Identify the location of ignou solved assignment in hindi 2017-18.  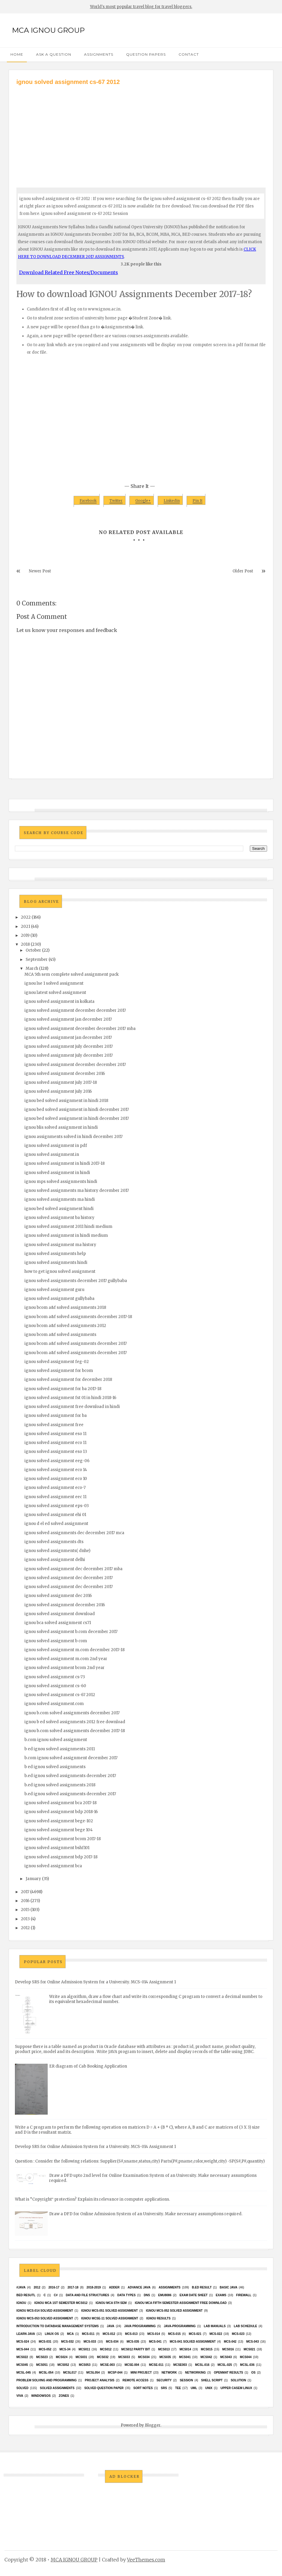
(64, 1163).